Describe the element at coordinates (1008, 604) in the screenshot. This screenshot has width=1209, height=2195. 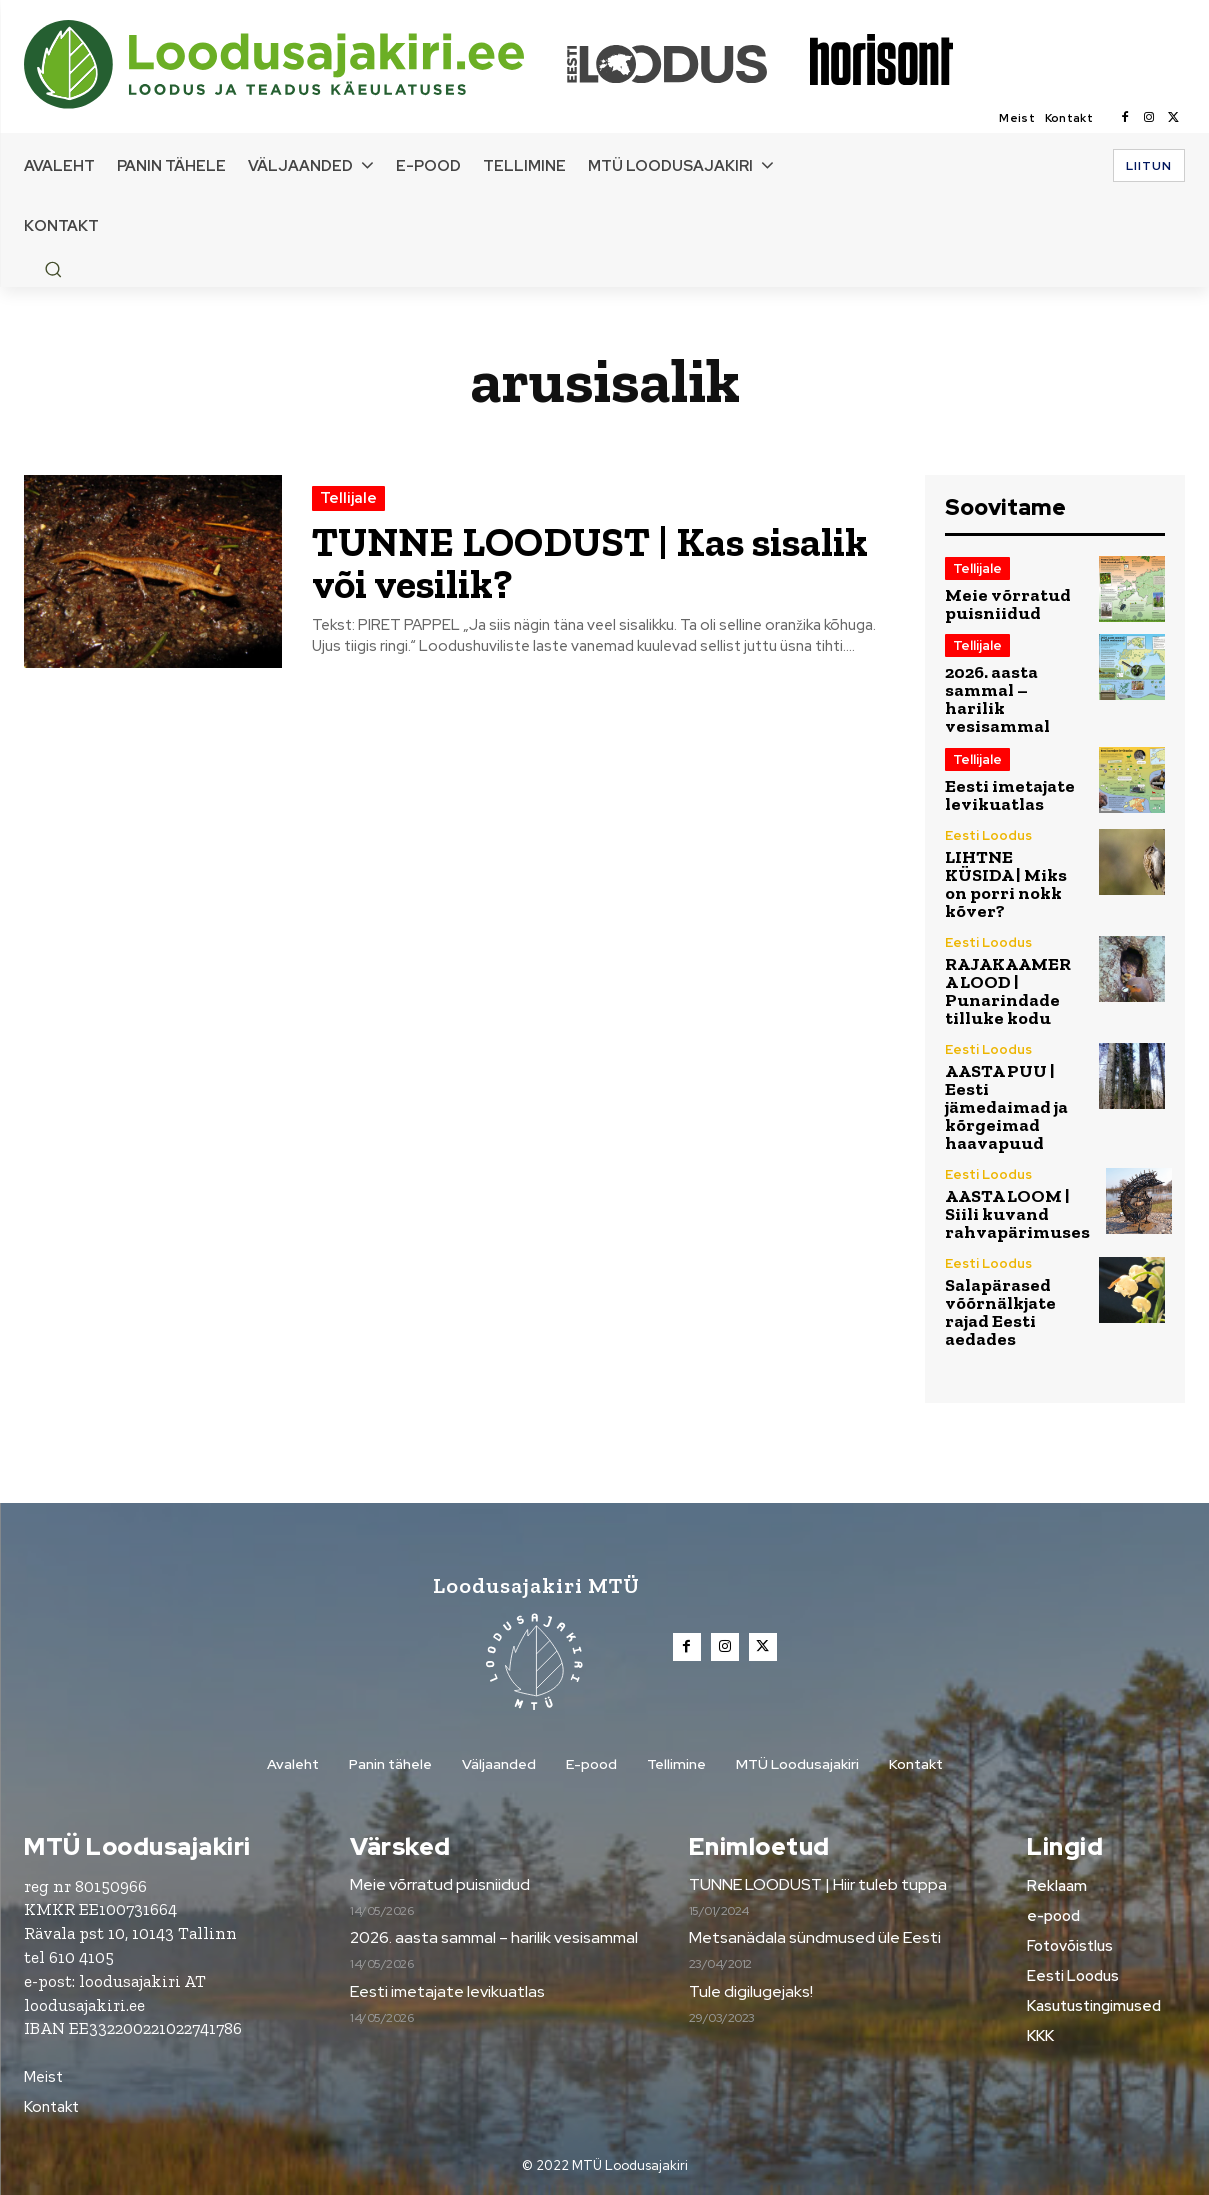
I see `Meie võrratud puisniidud` at that location.